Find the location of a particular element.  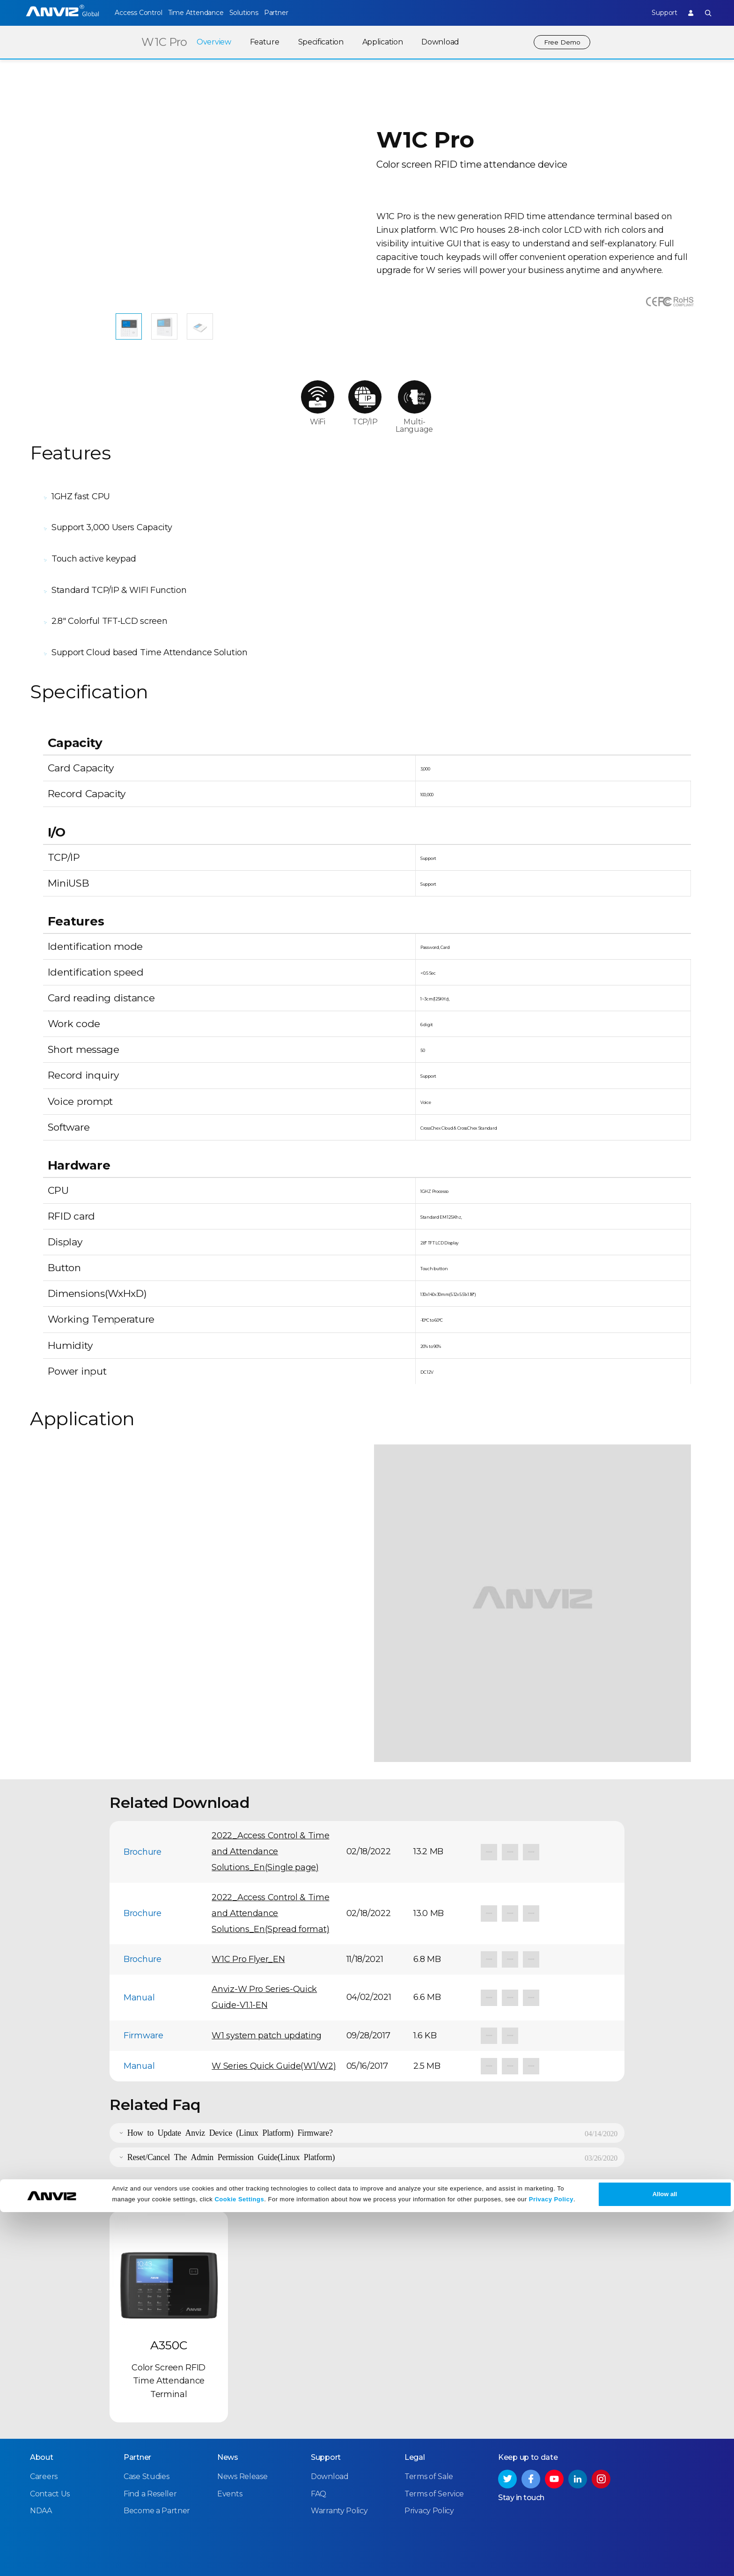

News is located at coordinates (227, 2404).